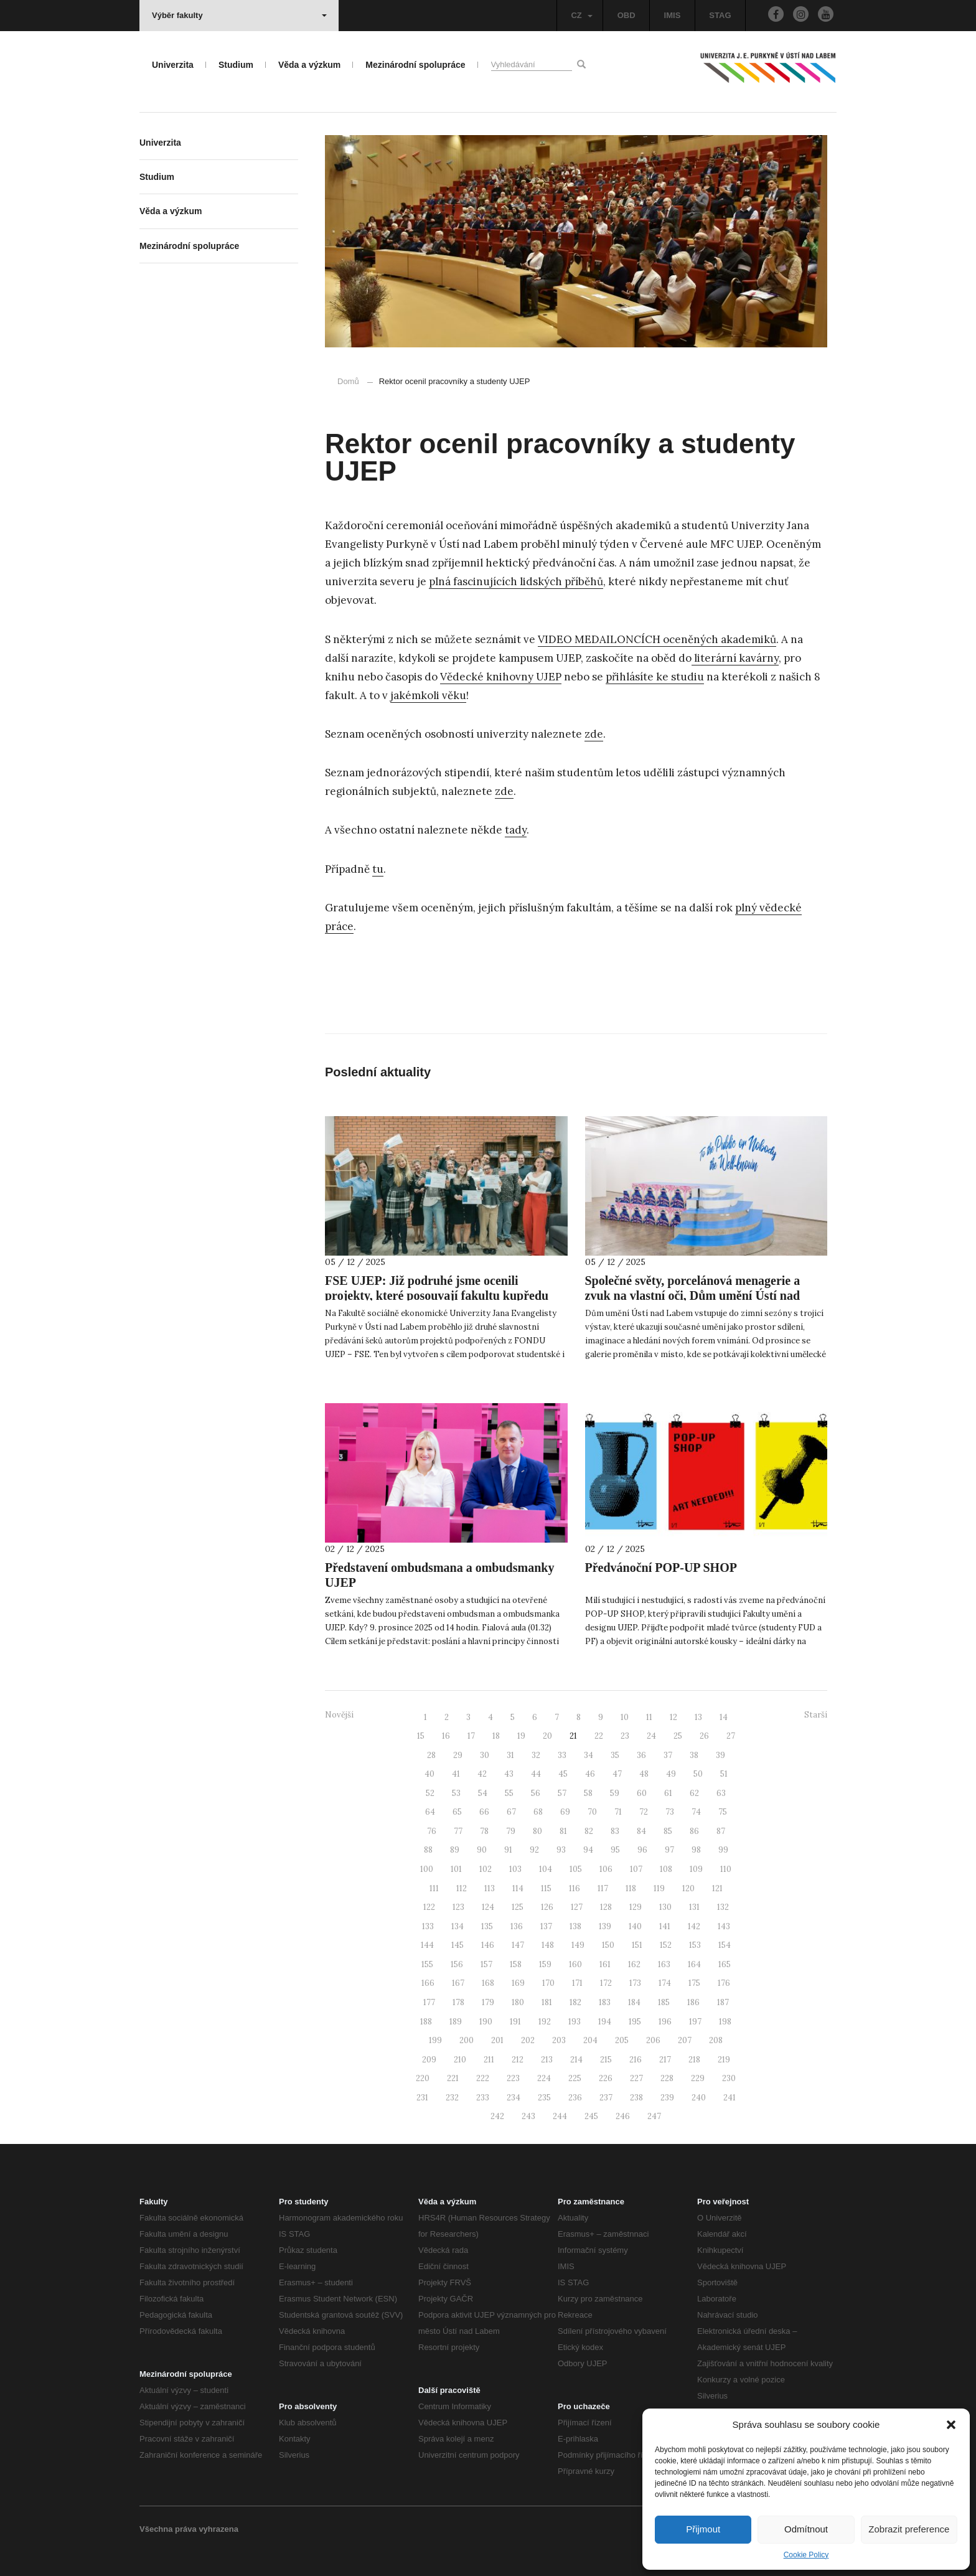 Image resolution: width=976 pixels, height=2576 pixels. What do you see at coordinates (694, 1831) in the screenshot?
I see `86` at bounding box center [694, 1831].